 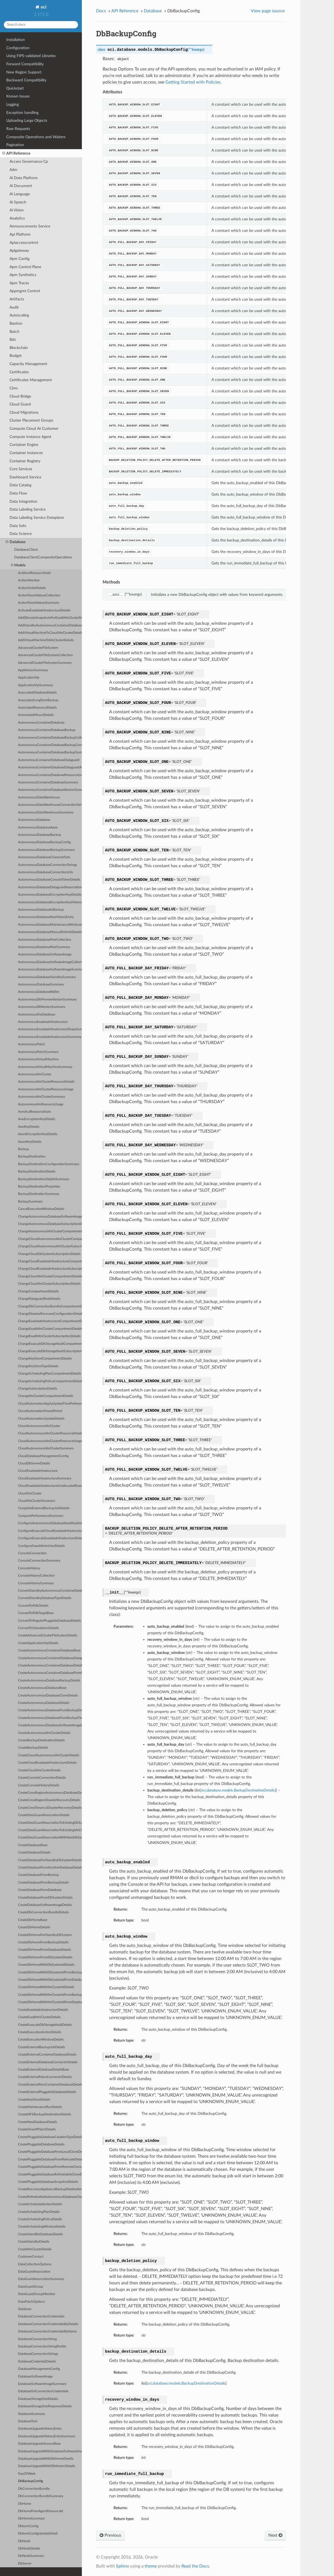 I want to click on CreateExternalBackupJobDetails, so click(x=41, y=2047).